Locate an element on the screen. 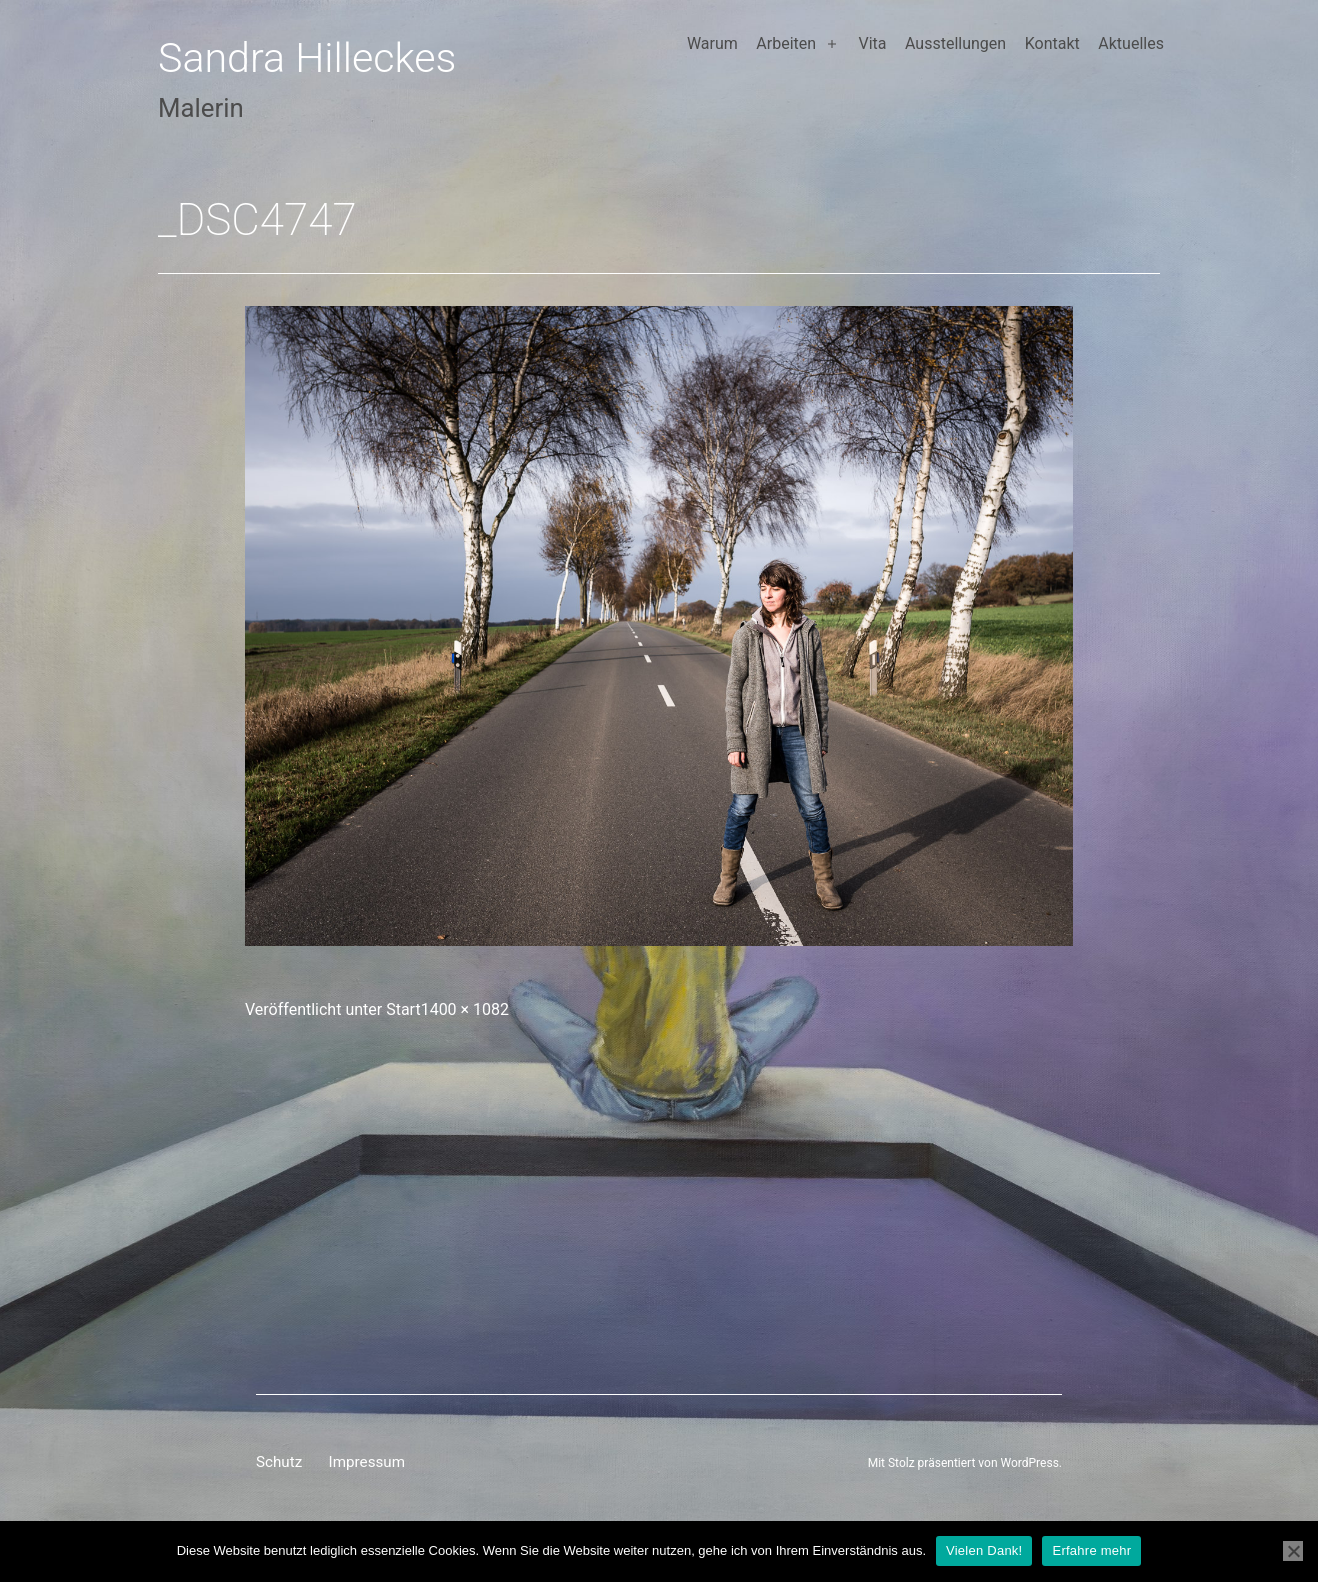 The width and height of the screenshot is (1318, 1582). Start is located at coordinates (403, 1009).